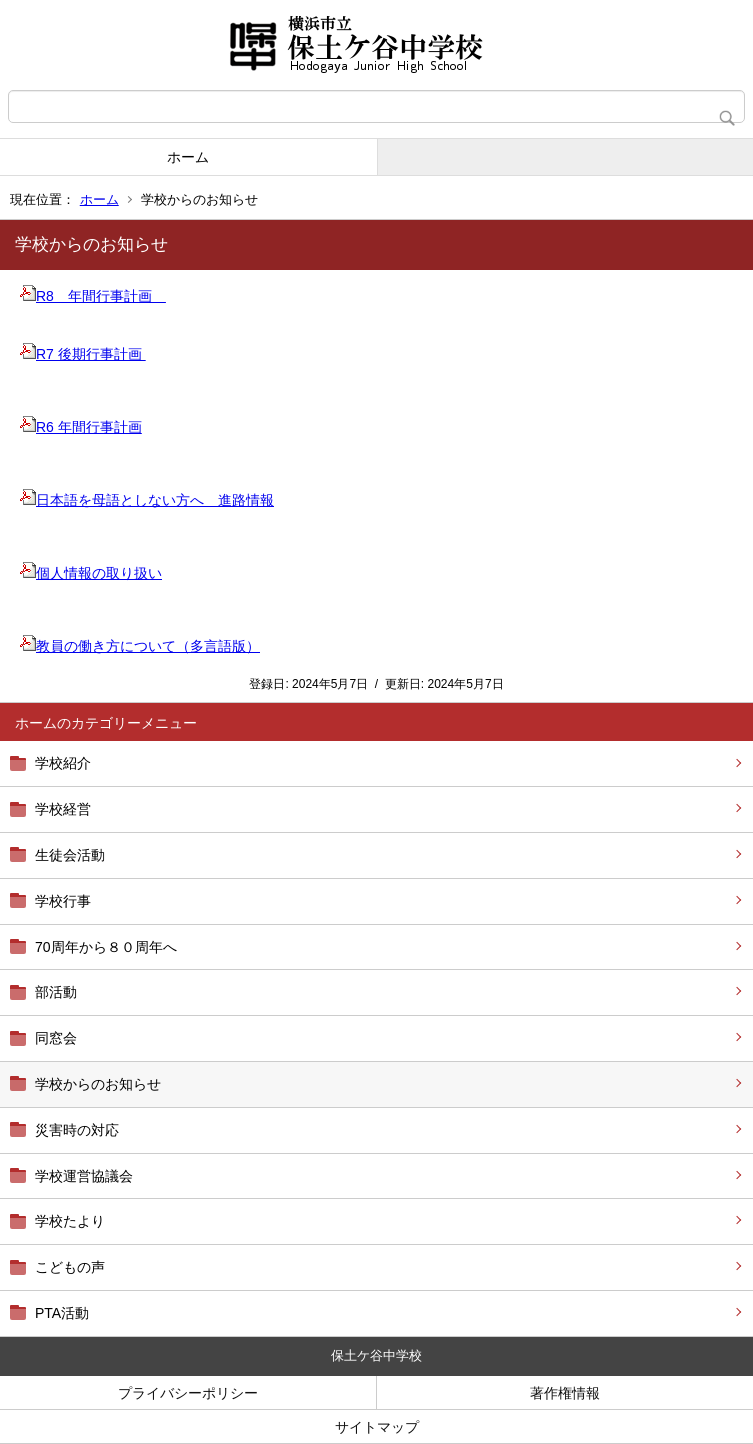 The height and width of the screenshot is (1444, 753). Describe the element at coordinates (63, 809) in the screenshot. I see `学校経営` at that location.